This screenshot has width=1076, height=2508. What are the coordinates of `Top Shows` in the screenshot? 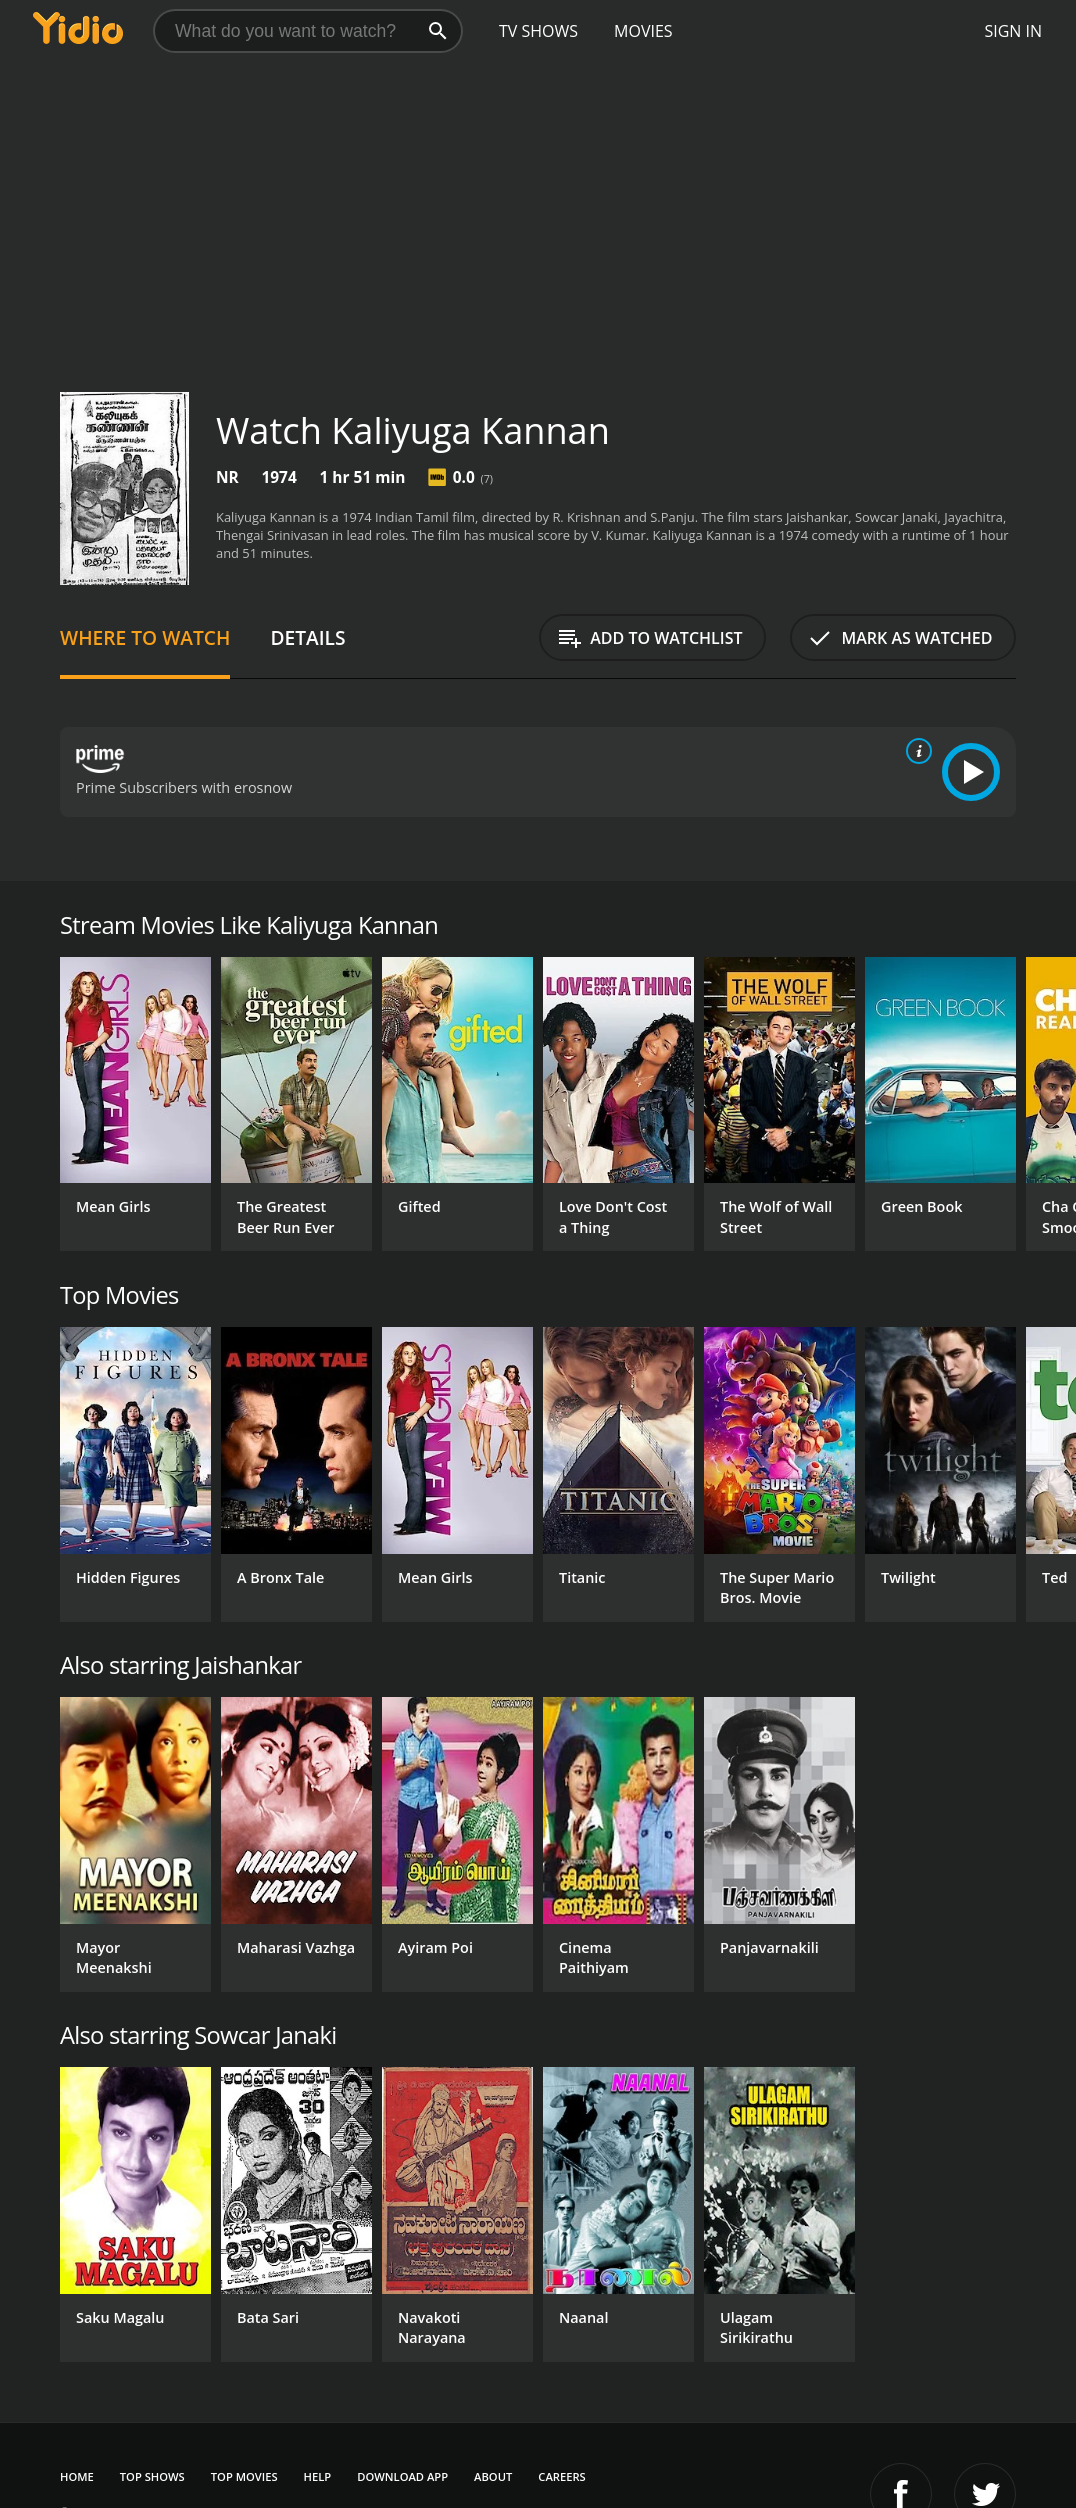 It's located at (152, 2476).